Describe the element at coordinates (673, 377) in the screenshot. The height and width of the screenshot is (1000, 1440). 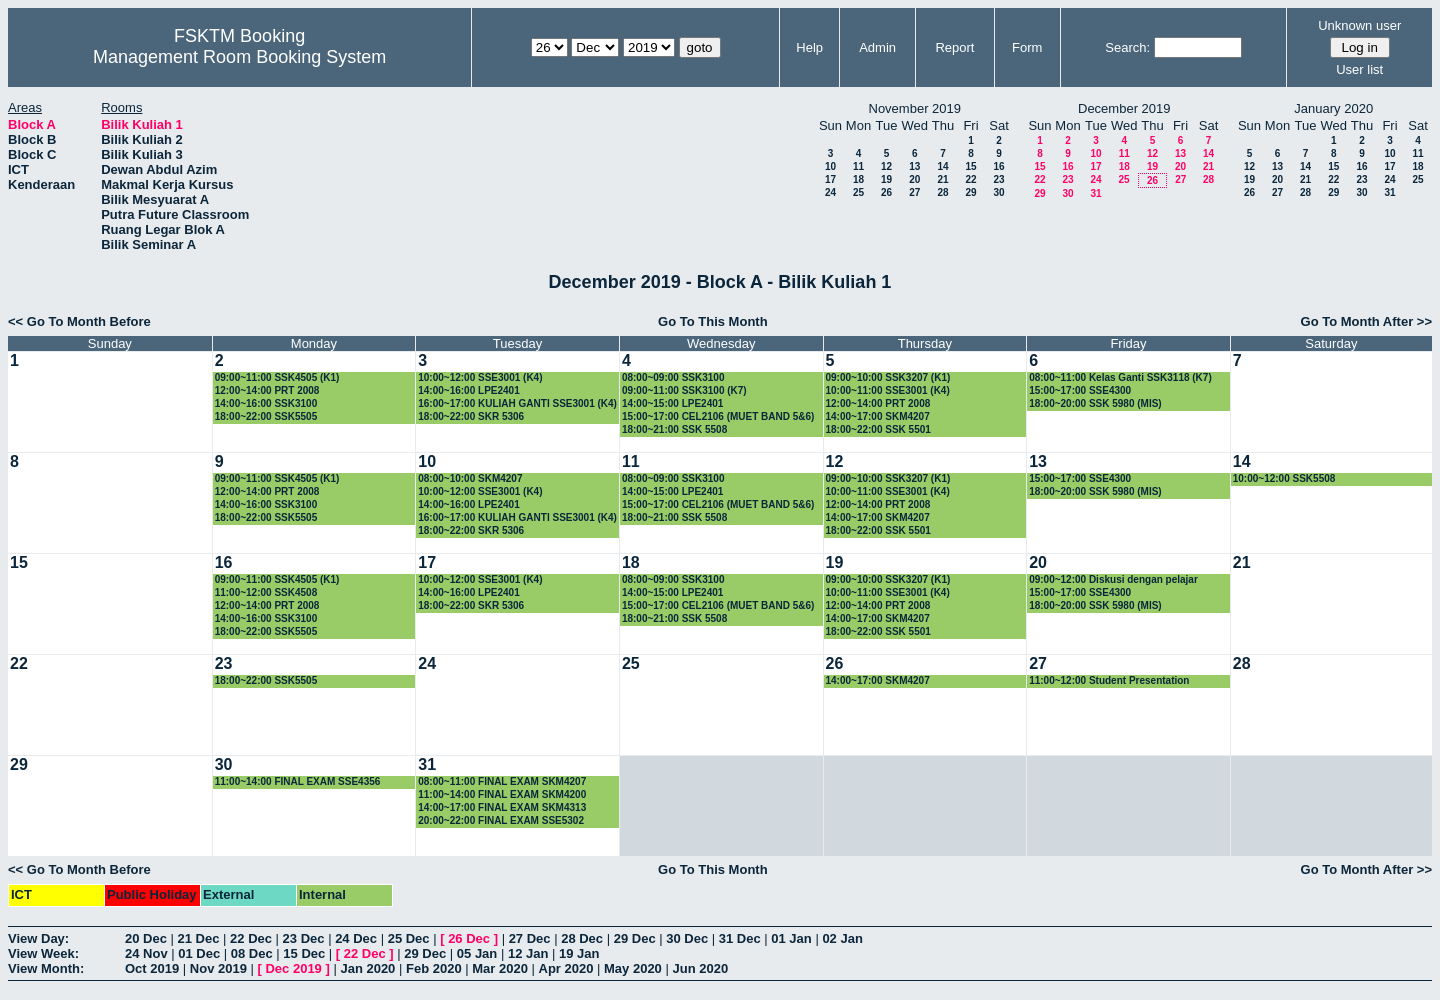
I see `08:00~09:00 SSK3100` at that location.